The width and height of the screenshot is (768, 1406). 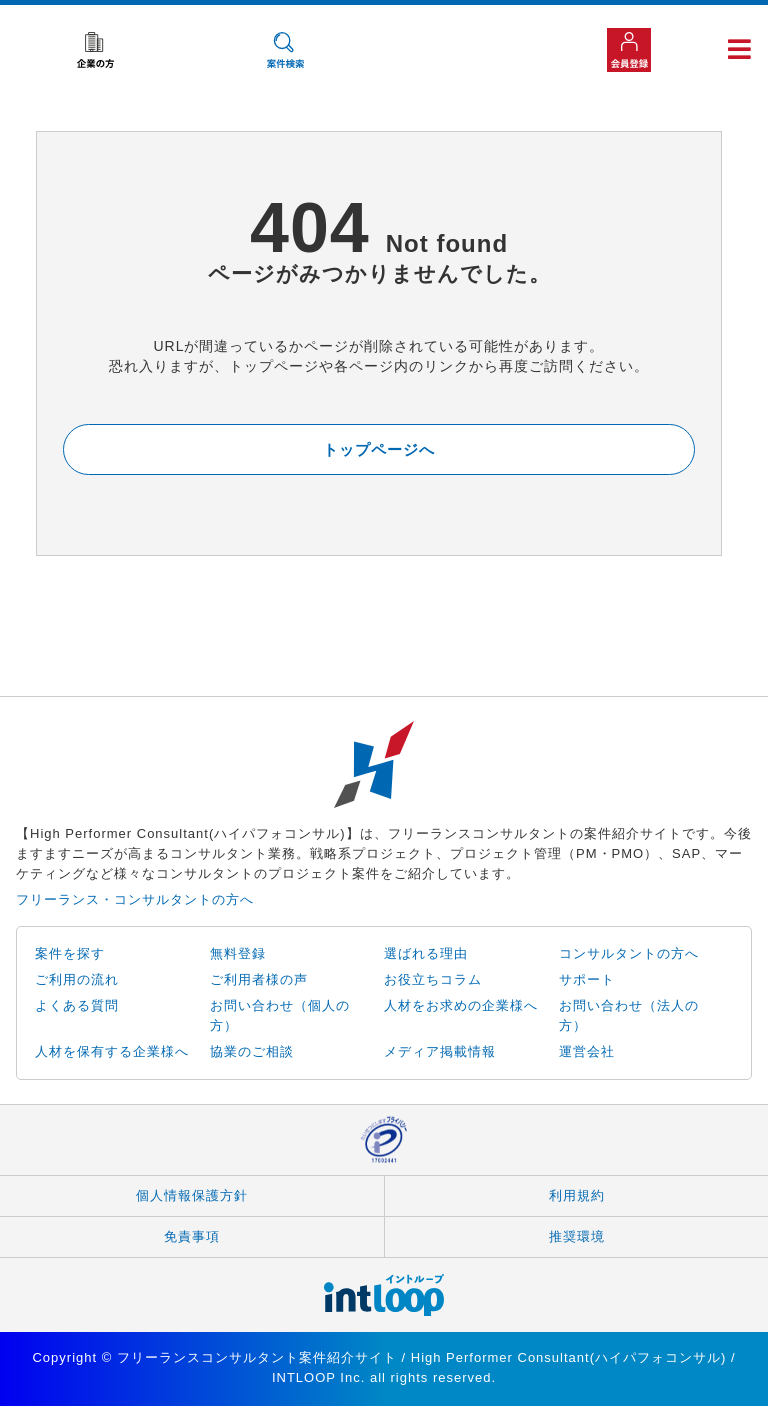 What do you see at coordinates (461, 1005) in the screenshot?
I see `人材をお求めの企業様へ` at bounding box center [461, 1005].